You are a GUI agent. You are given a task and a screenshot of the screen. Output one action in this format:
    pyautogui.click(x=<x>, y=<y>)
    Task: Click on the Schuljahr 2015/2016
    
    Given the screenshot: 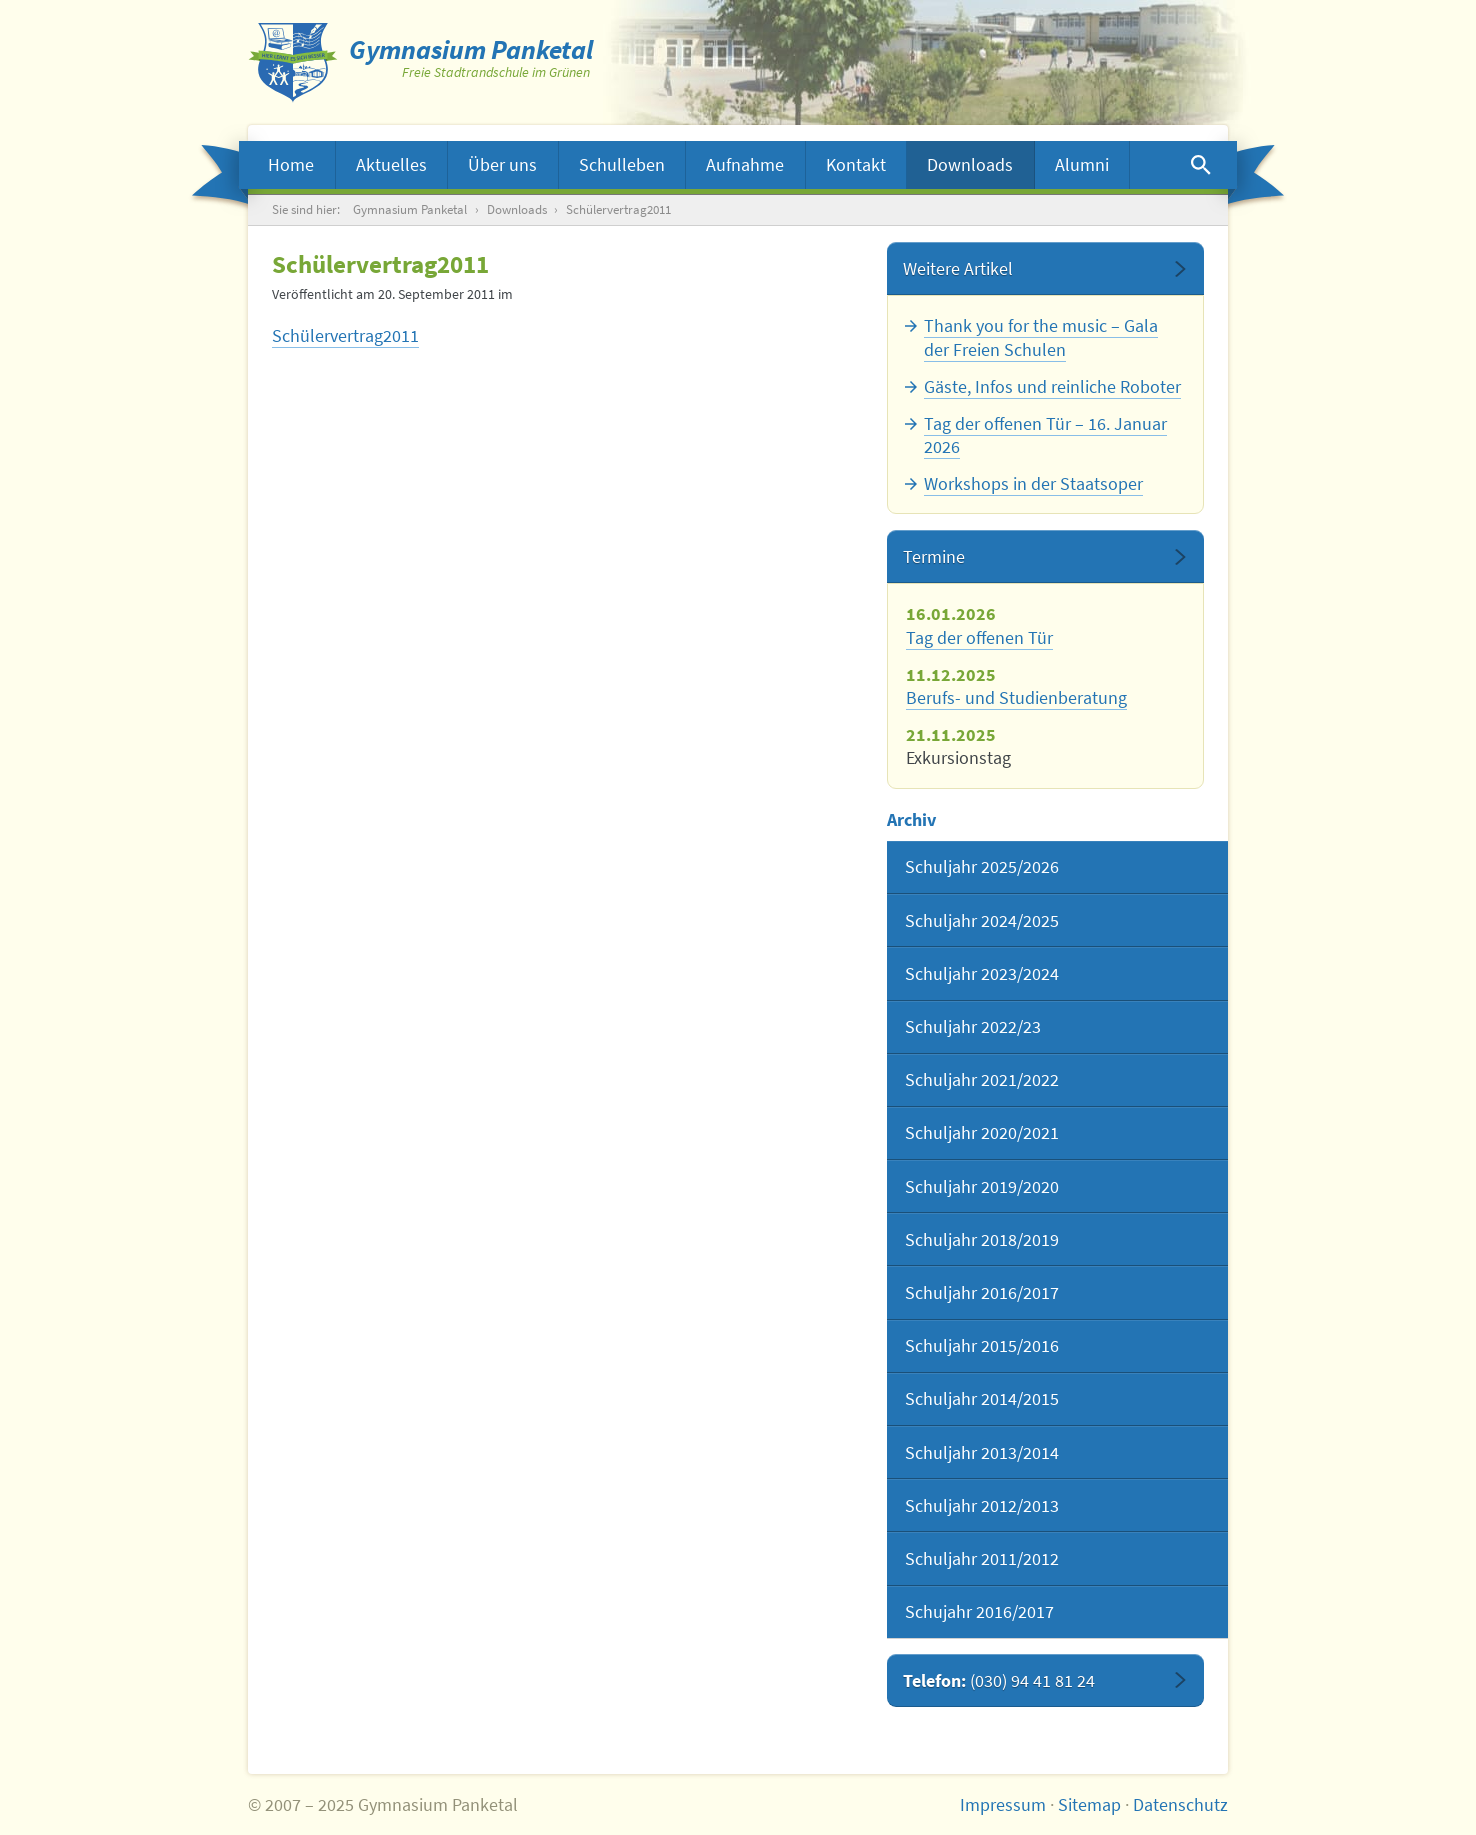 What is the action you would take?
    pyautogui.click(x=982, y=1345)
    